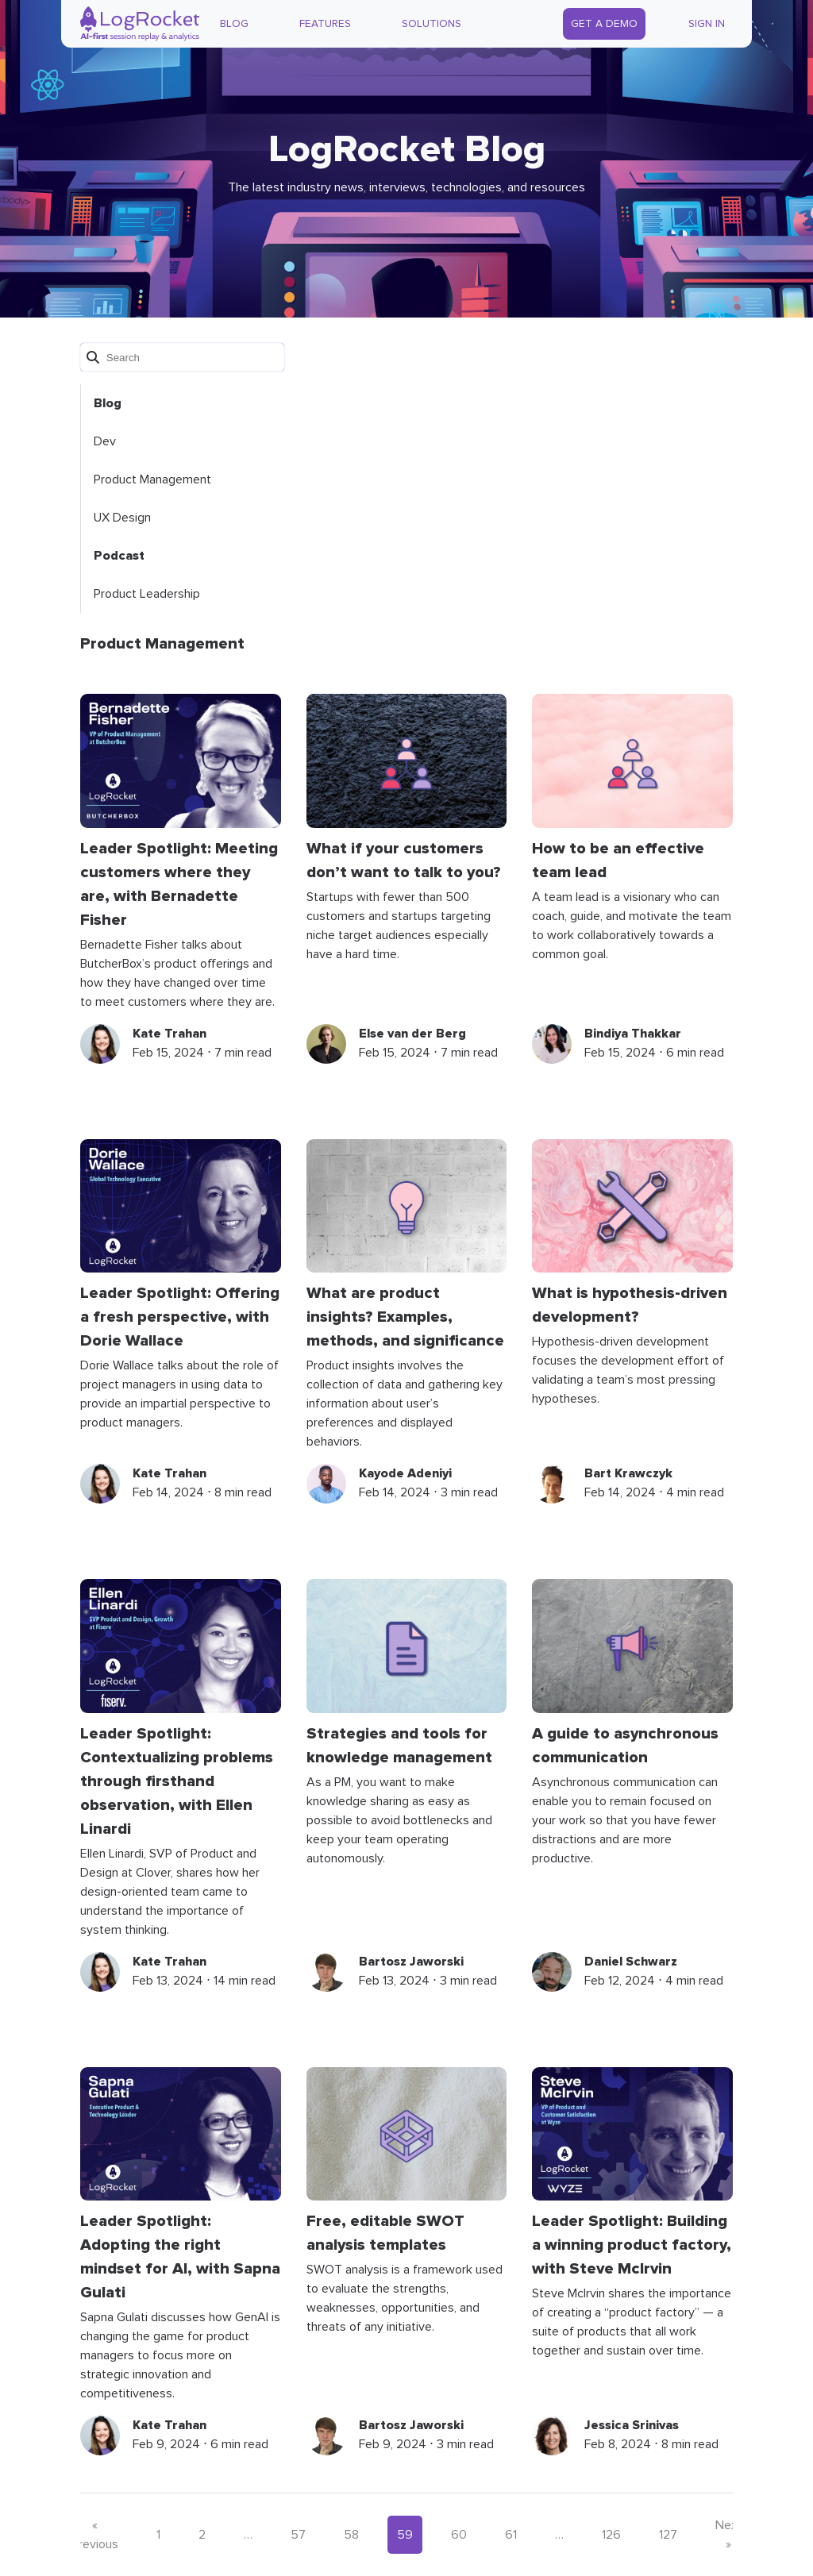 The height and width of the screenshot is (2576, 813). What do you see at coordinates (298, 2534) in the screenshot?
I see `57` at bounding box center [298, 2534].